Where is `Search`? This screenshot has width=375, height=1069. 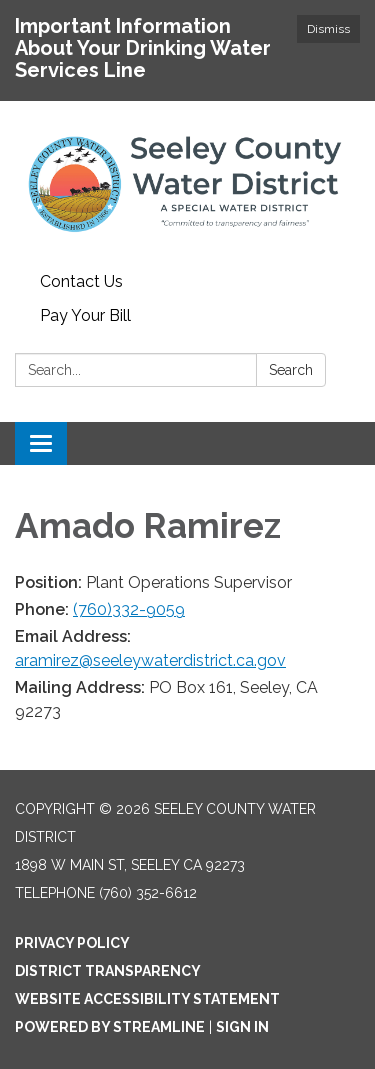 Search is located at coordinates (291, 370).